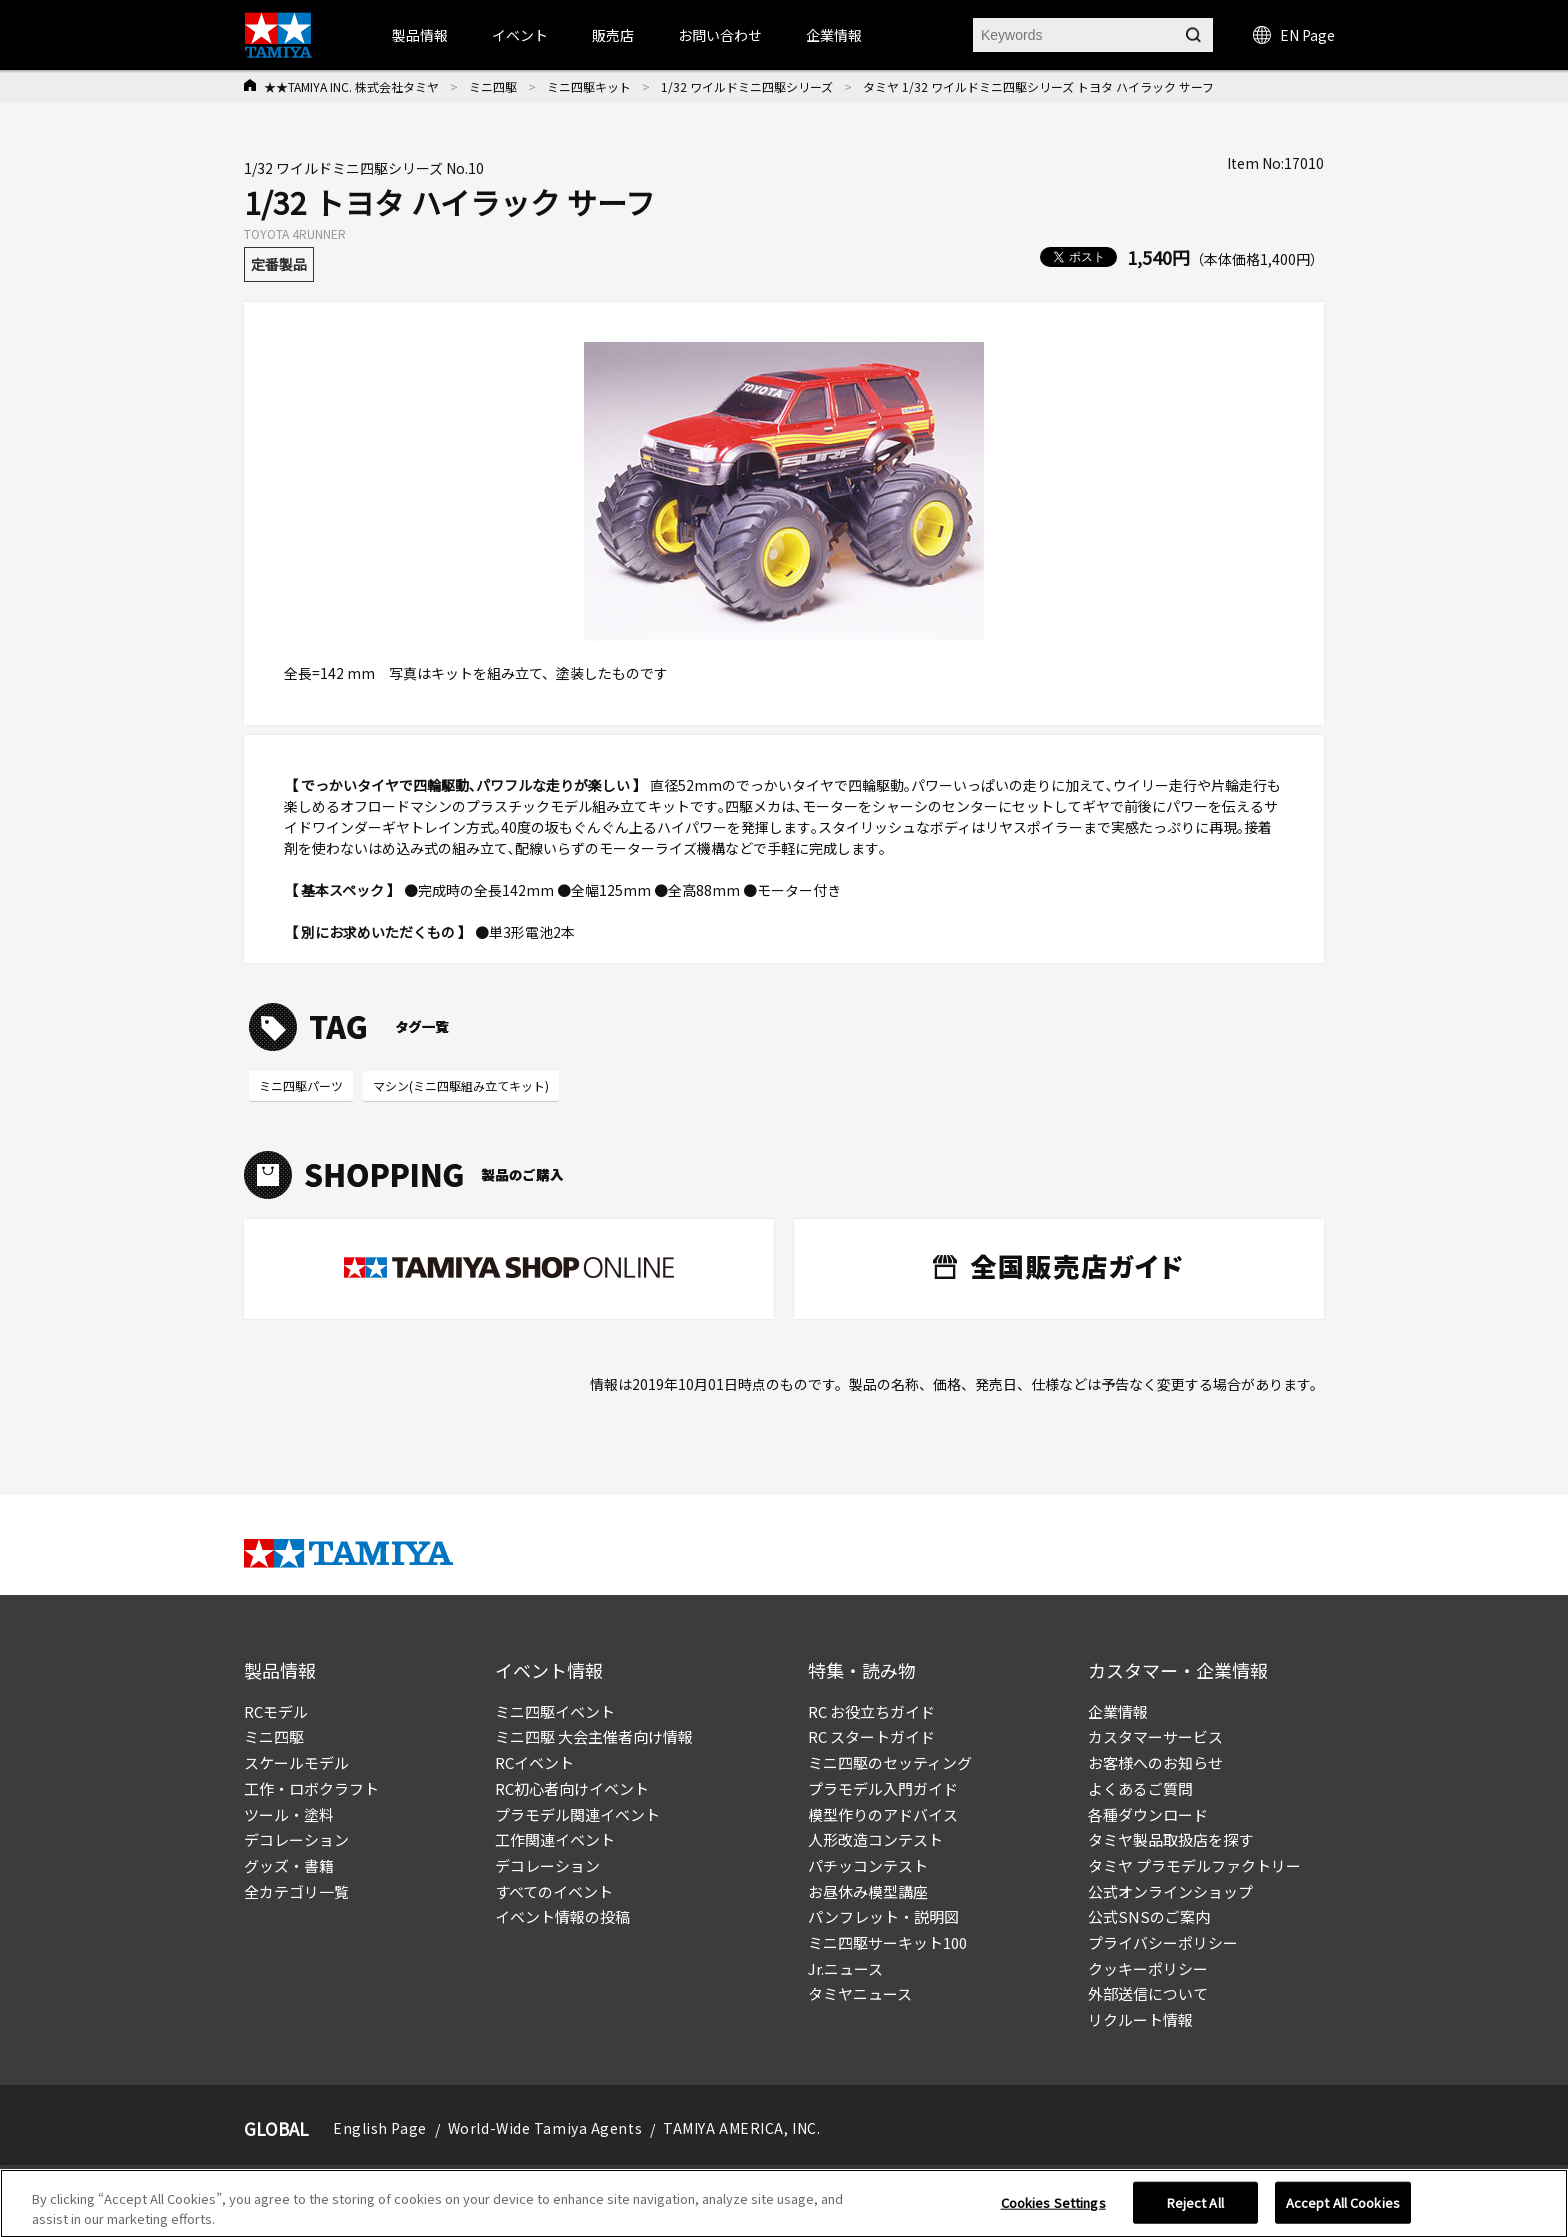  What do you see at coordinates (534, 1762) in the screenshot?
I see `RCイベント` at bounding box center [534, 1762].